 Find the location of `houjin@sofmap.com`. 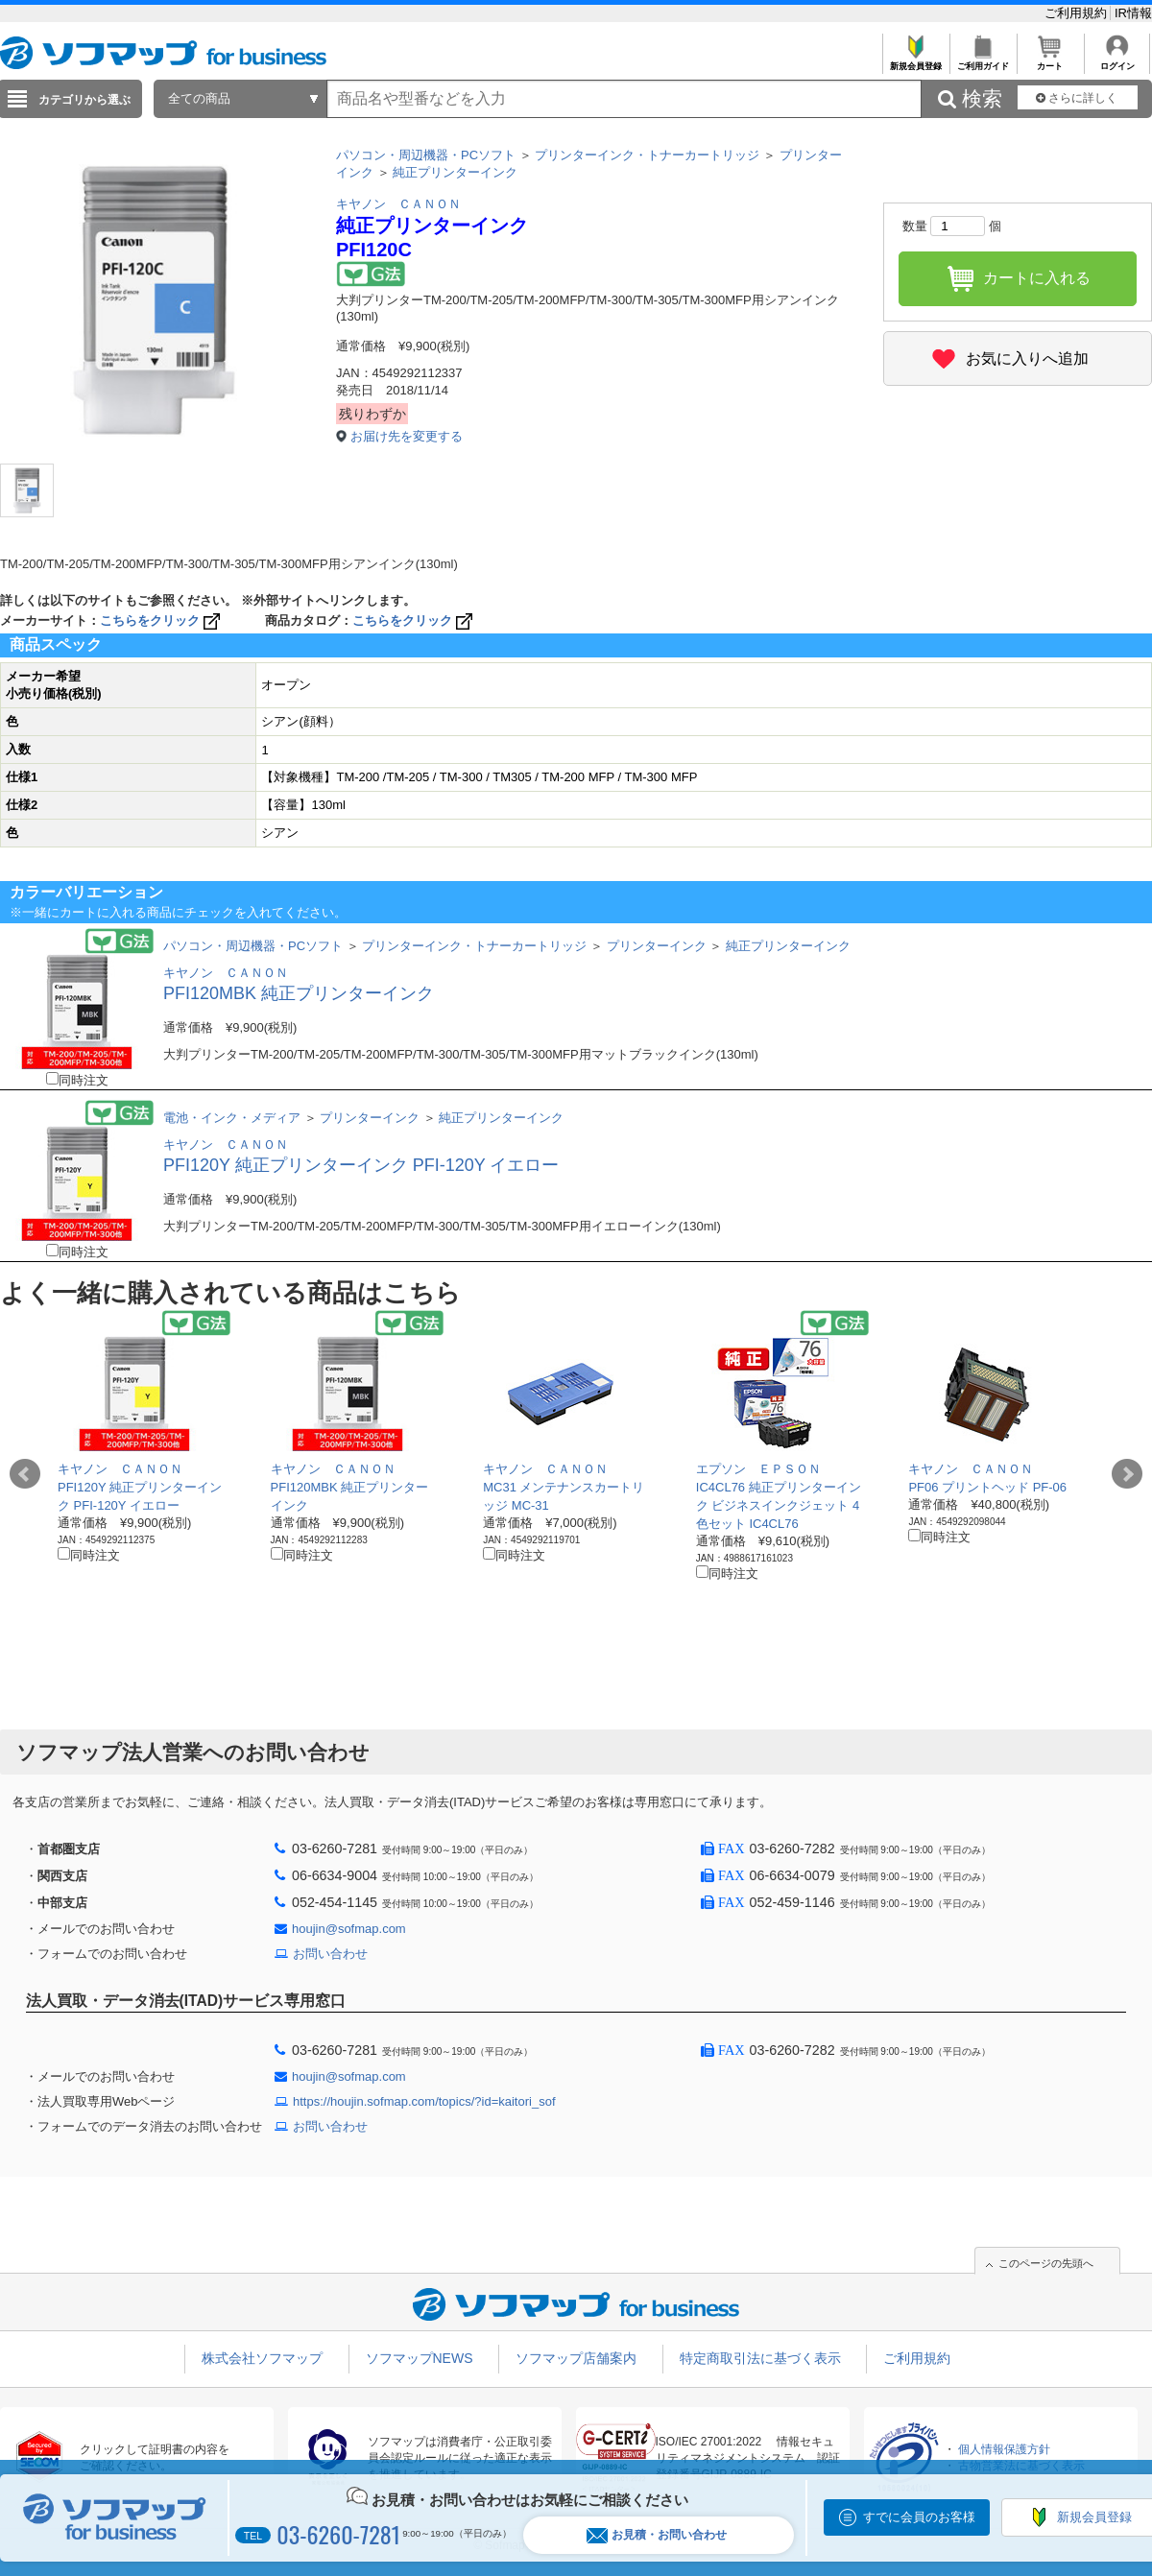

houjin@sofmap.com is located at coordinates (349, 1928).